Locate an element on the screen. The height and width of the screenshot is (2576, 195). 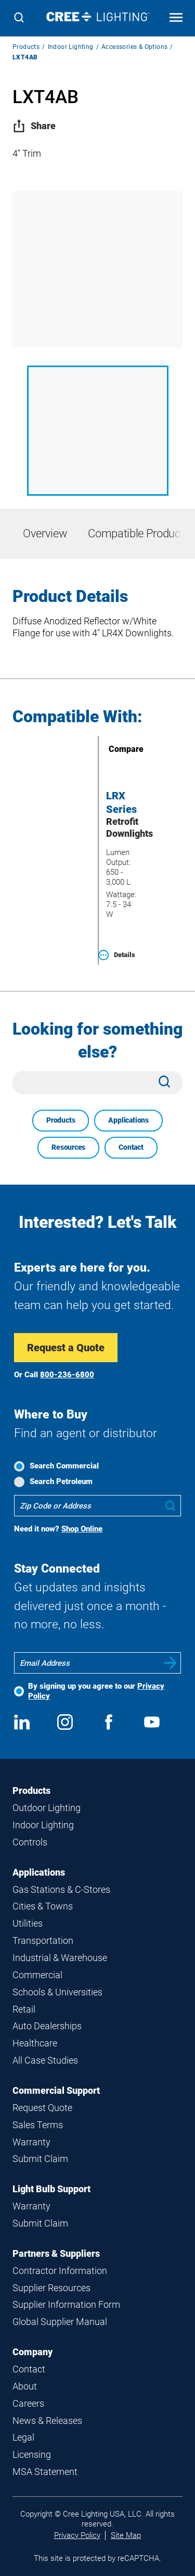
Submit Claim is located at coordinates (40, 2158).